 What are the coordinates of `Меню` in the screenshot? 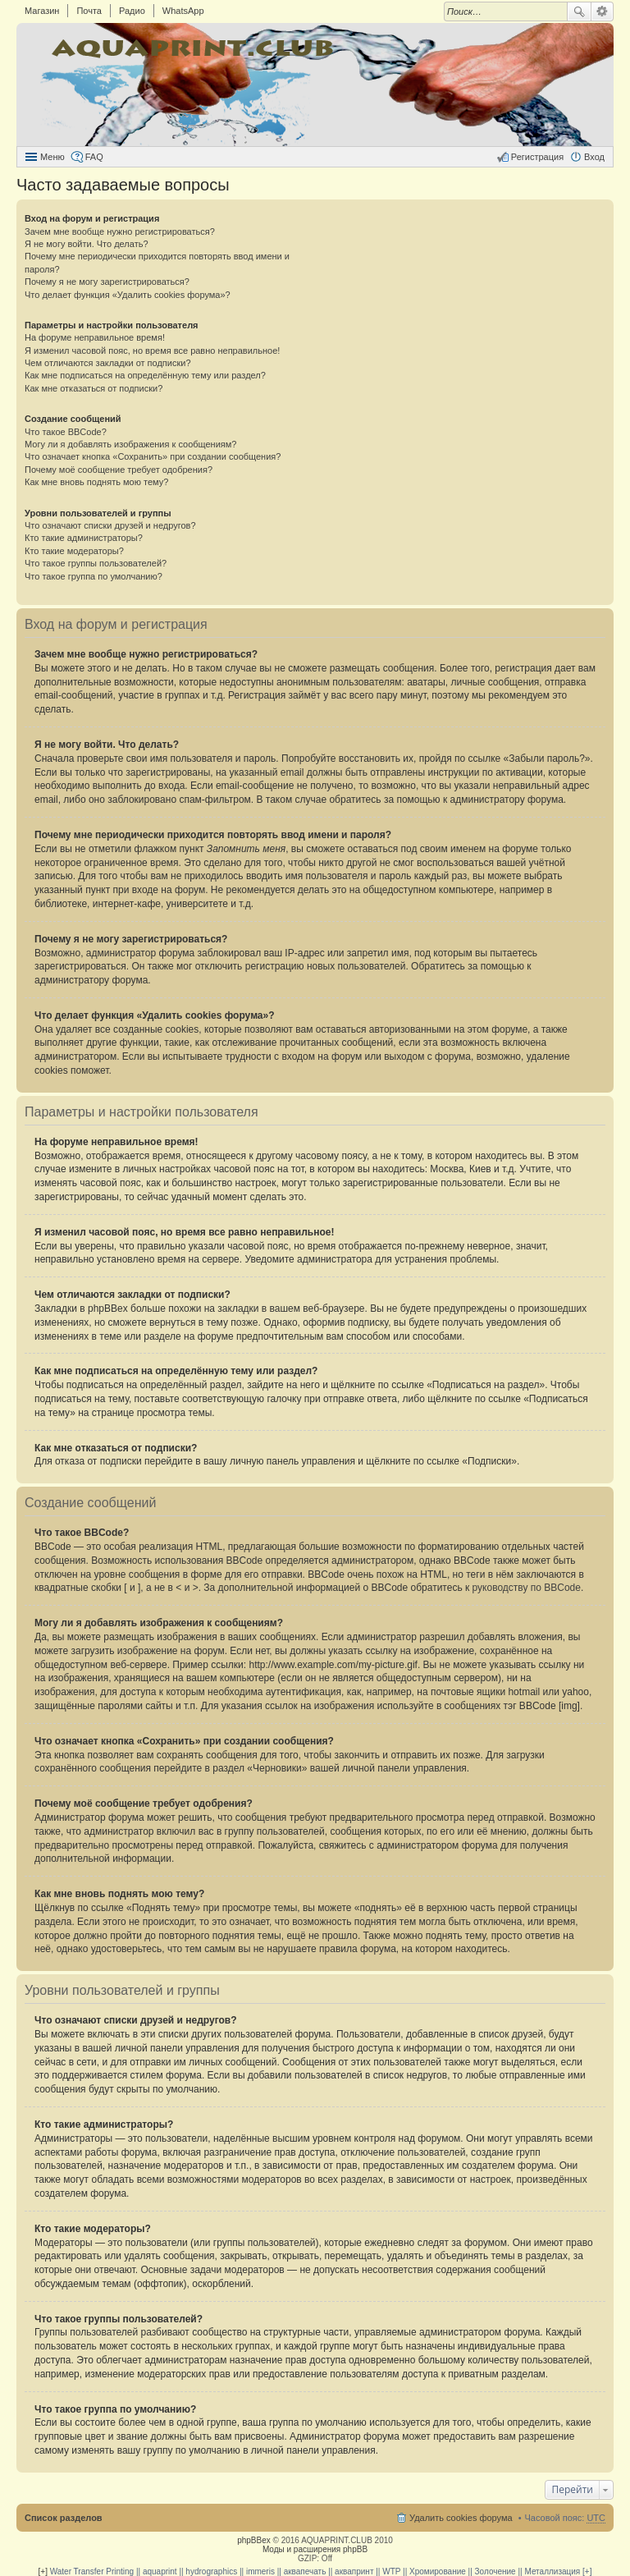 It's located at (52, 157).